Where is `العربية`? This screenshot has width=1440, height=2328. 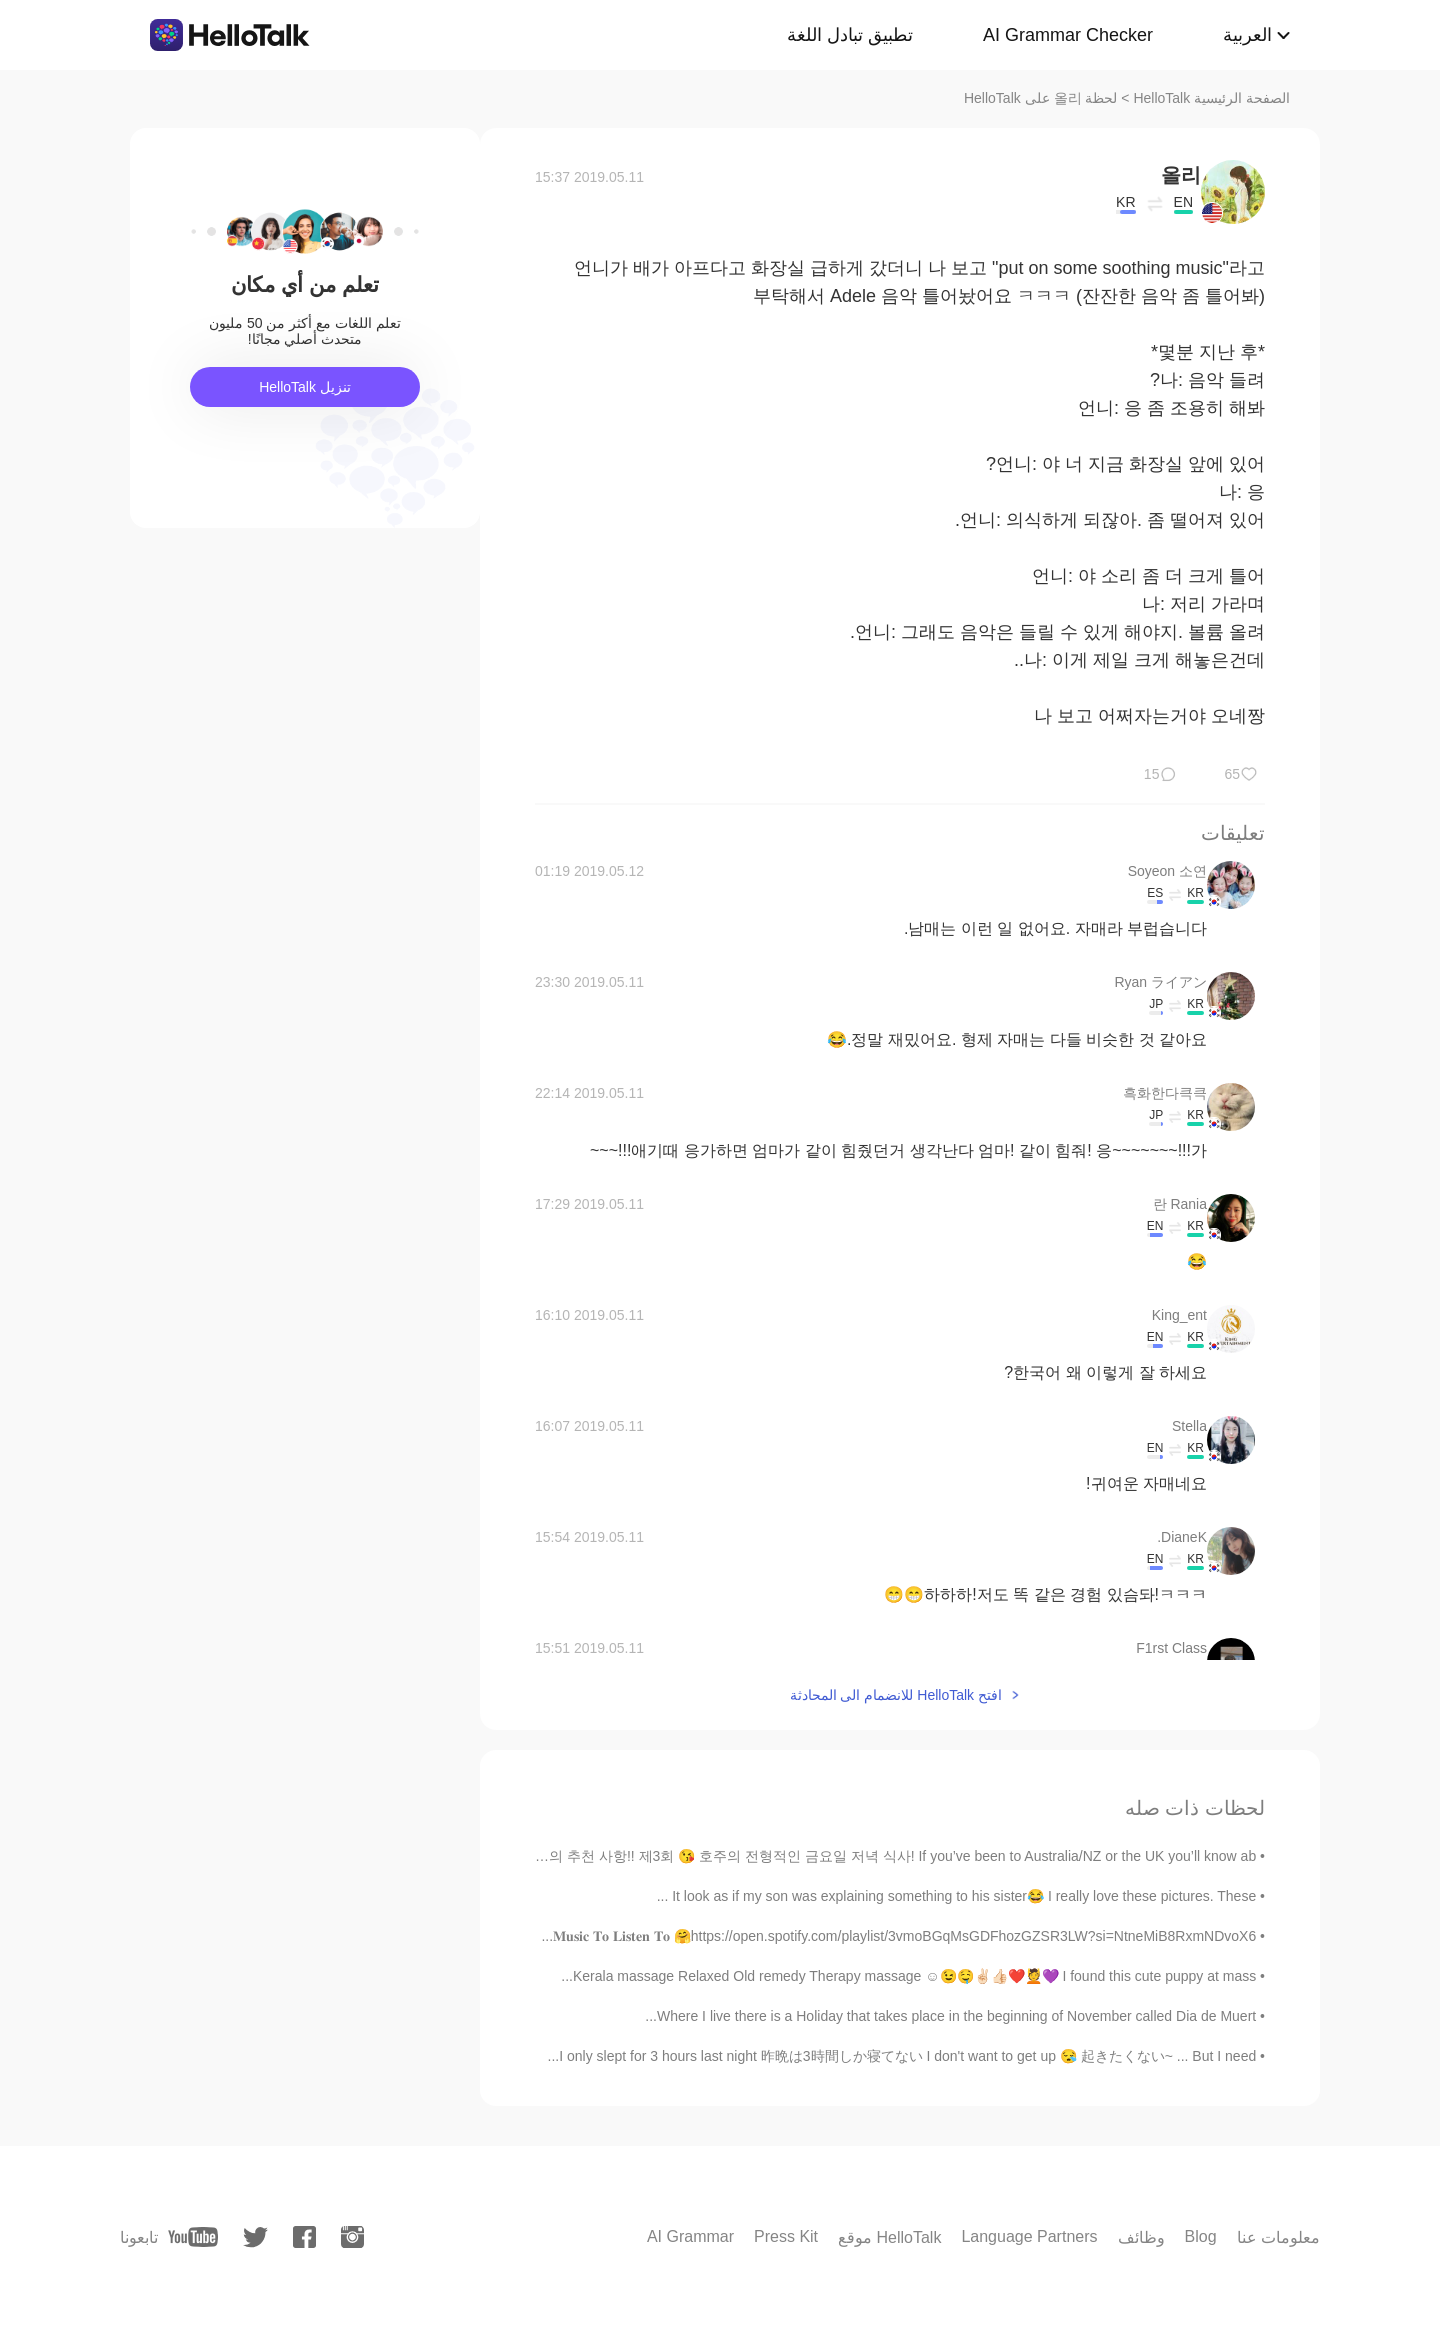 العربية is located at coordinates (1247, 35).